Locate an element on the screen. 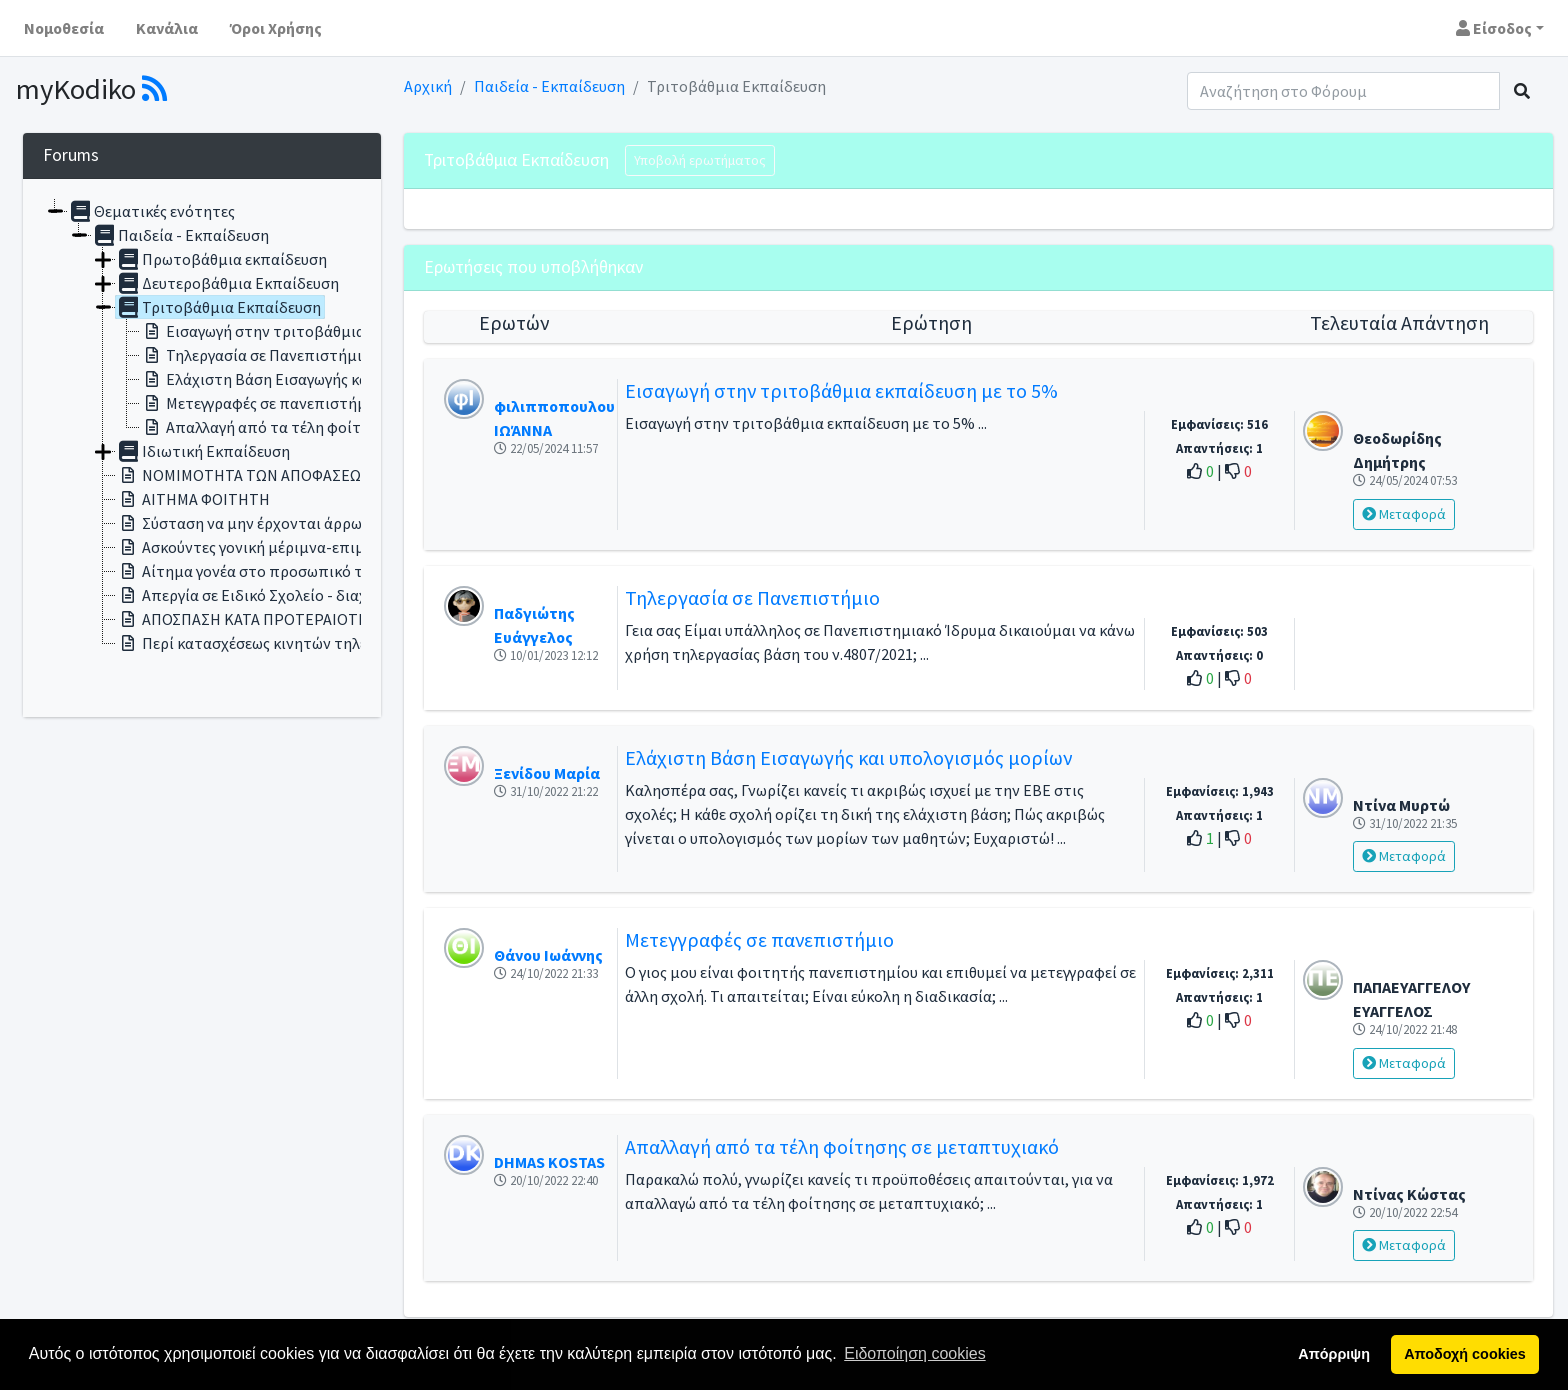 The height and width of the screenshot is (1390, 1568). Θάνου Ιωάννης is located at coordinates (548, 955).